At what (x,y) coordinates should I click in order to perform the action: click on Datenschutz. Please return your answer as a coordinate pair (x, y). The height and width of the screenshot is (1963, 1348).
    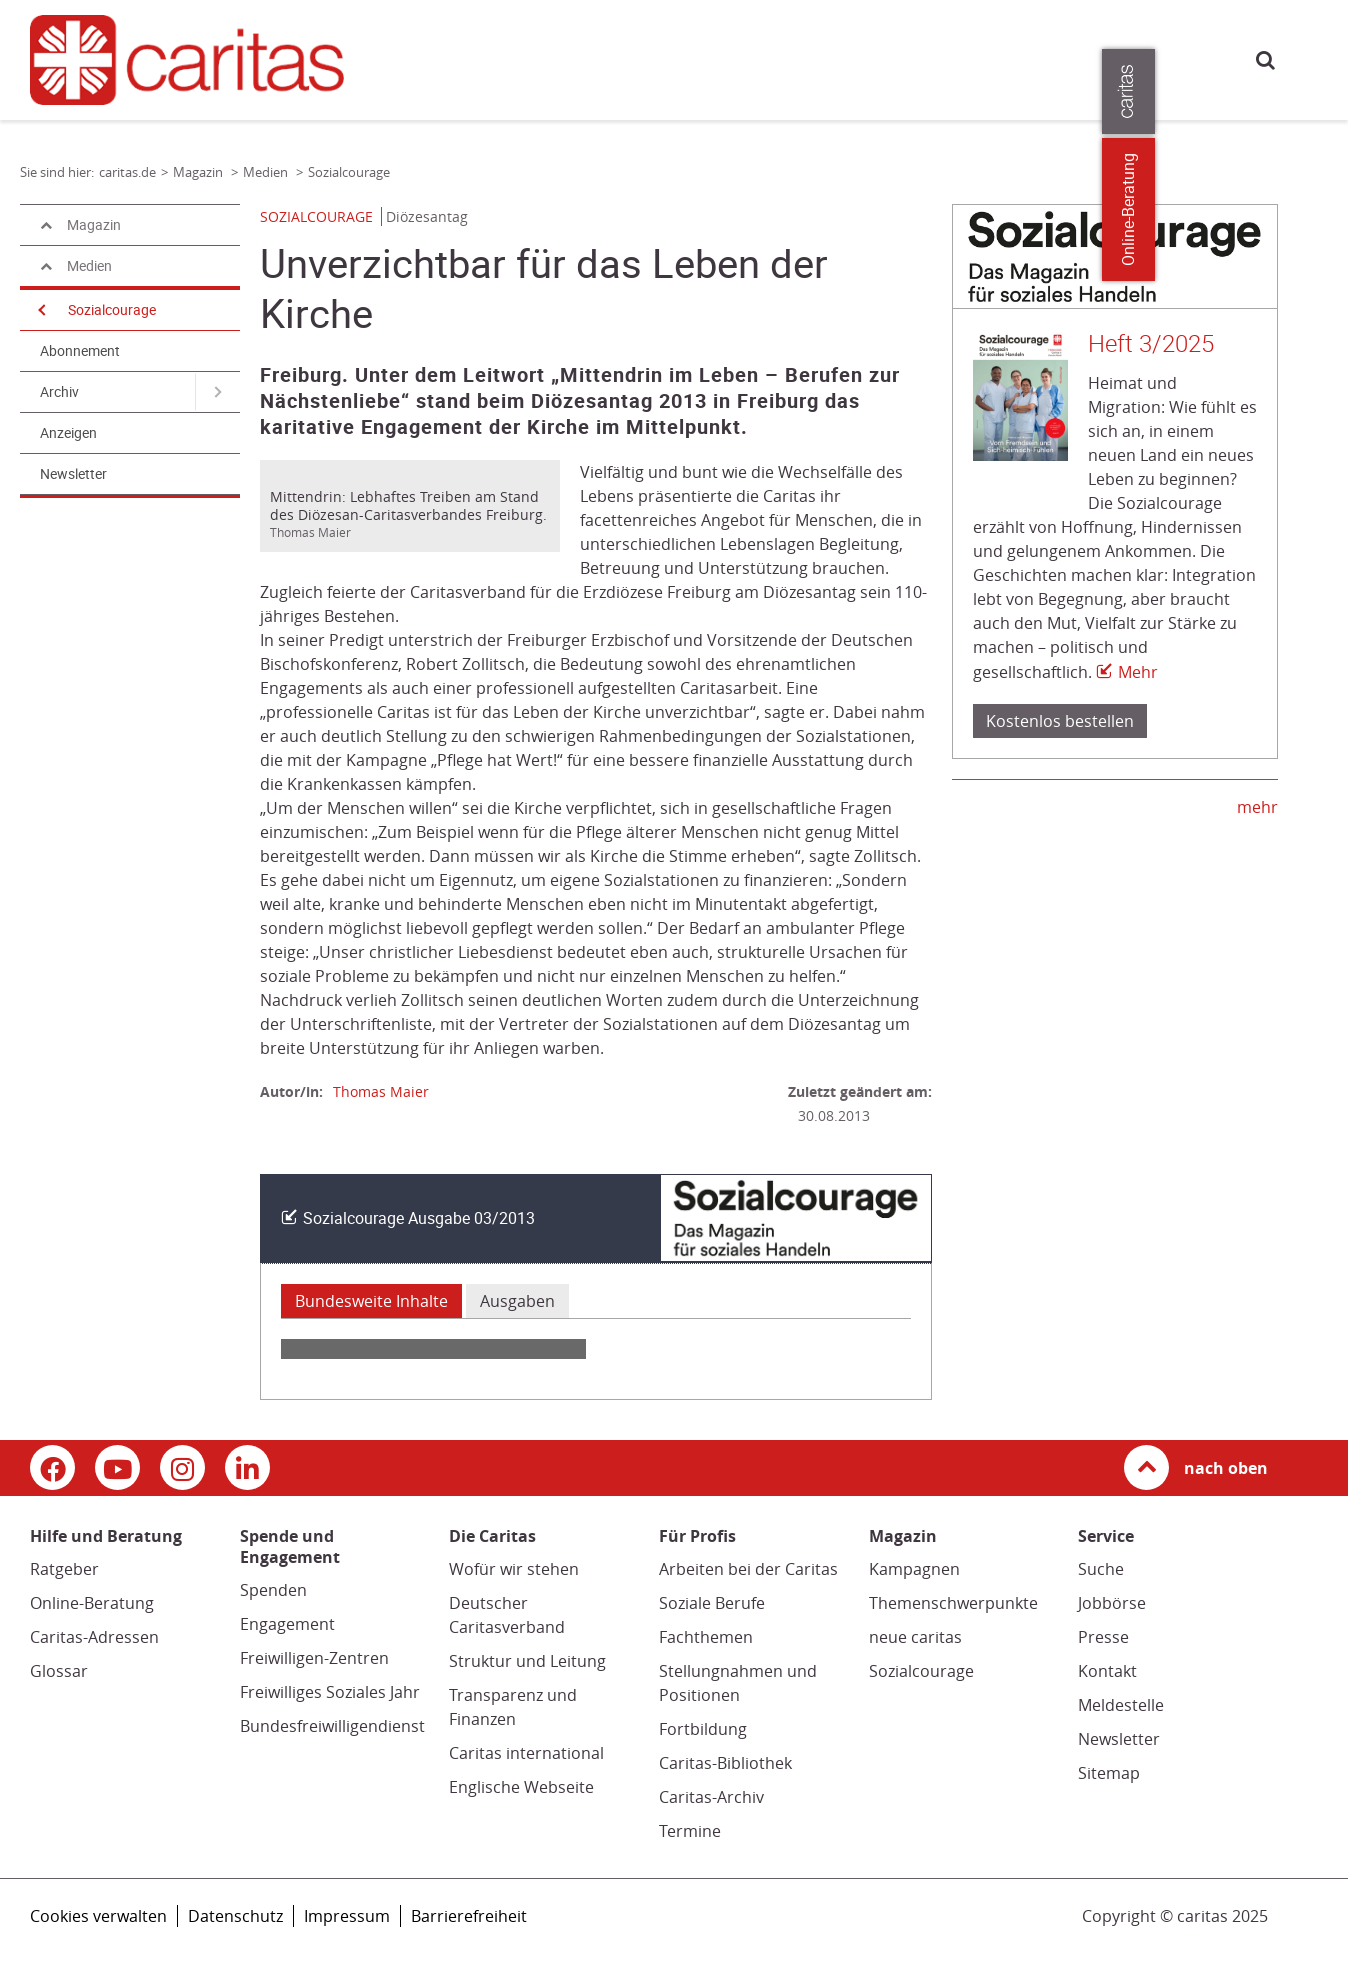
    Looking at the image, I should click on (235, 1916).